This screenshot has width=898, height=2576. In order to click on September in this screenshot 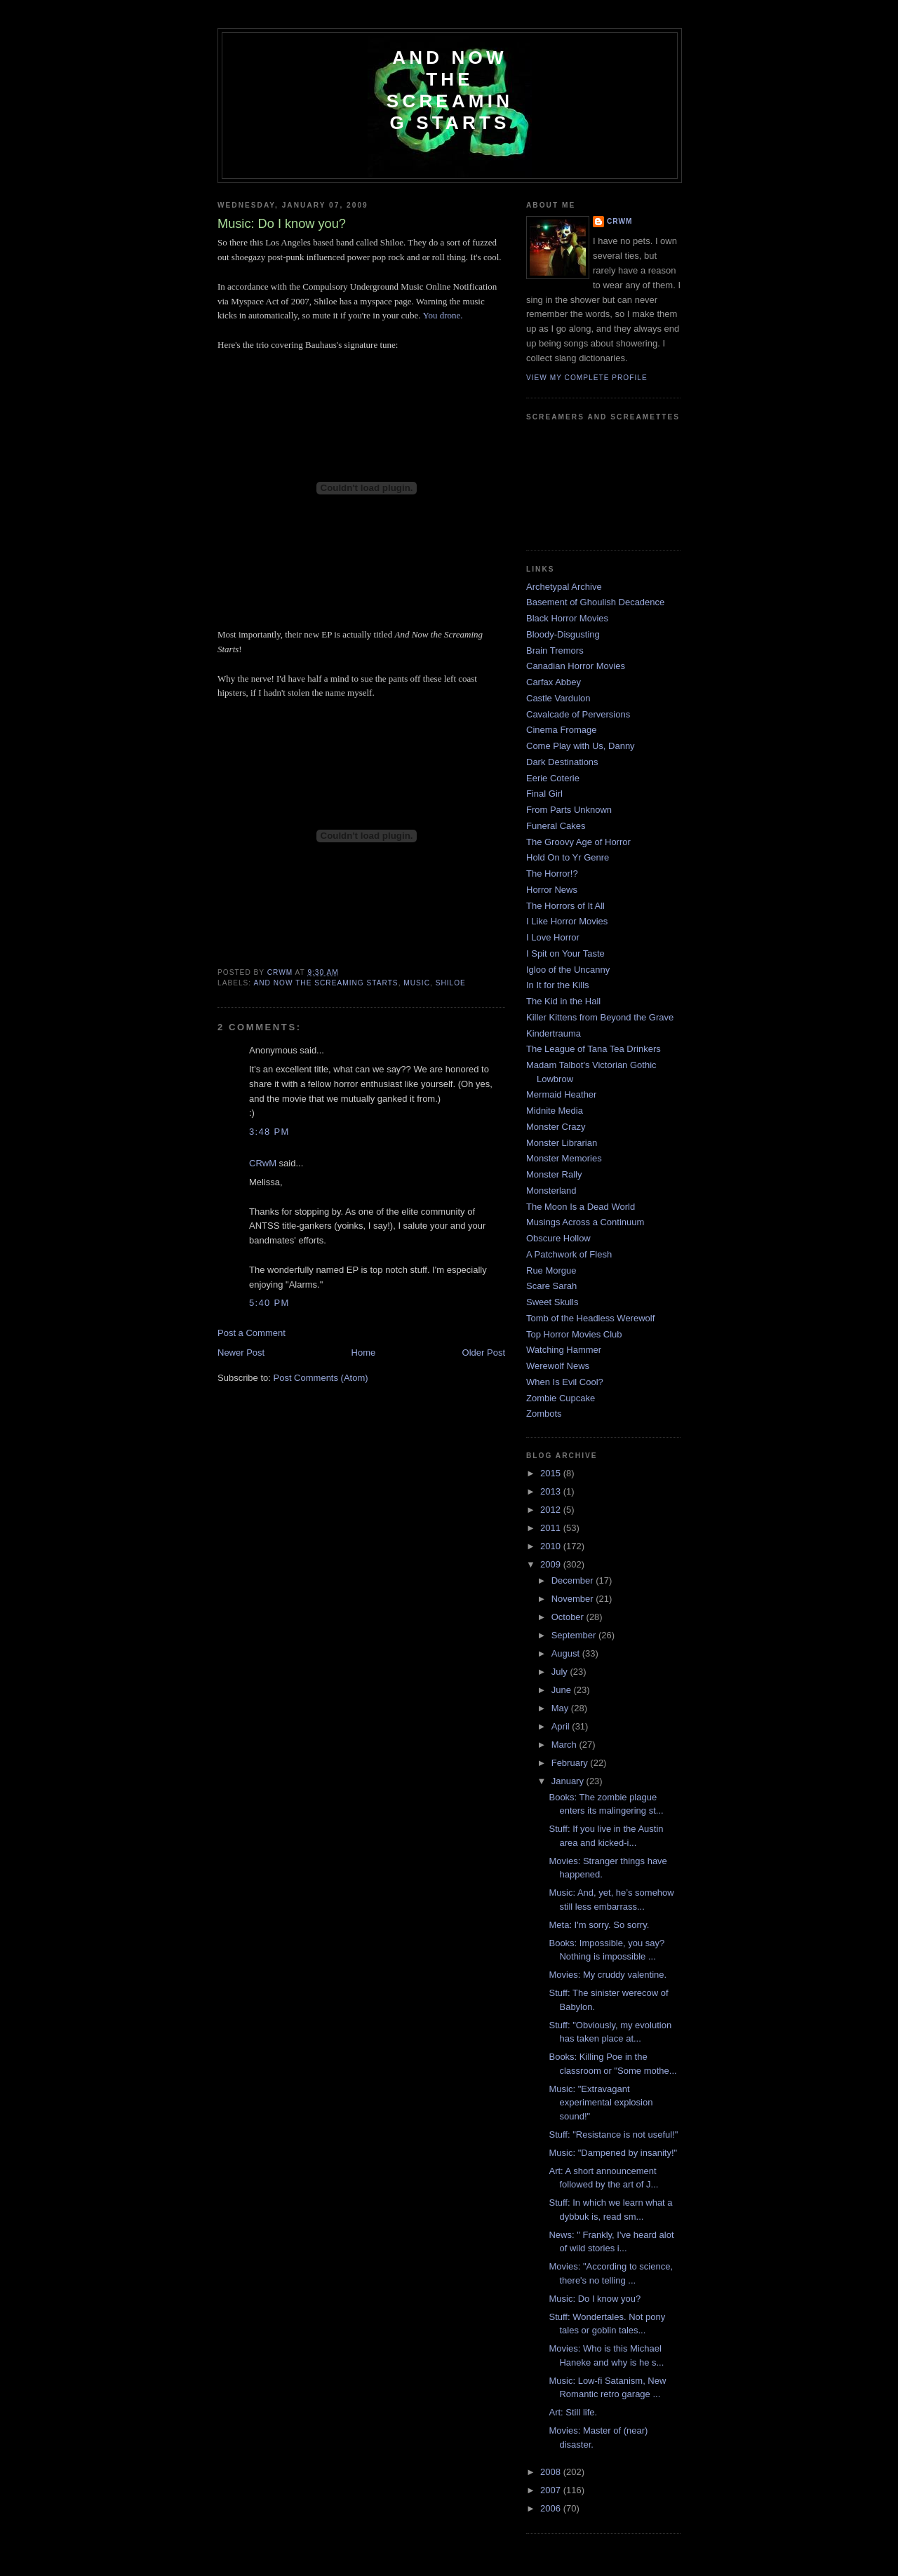, I will do `click(574, 1635)`.